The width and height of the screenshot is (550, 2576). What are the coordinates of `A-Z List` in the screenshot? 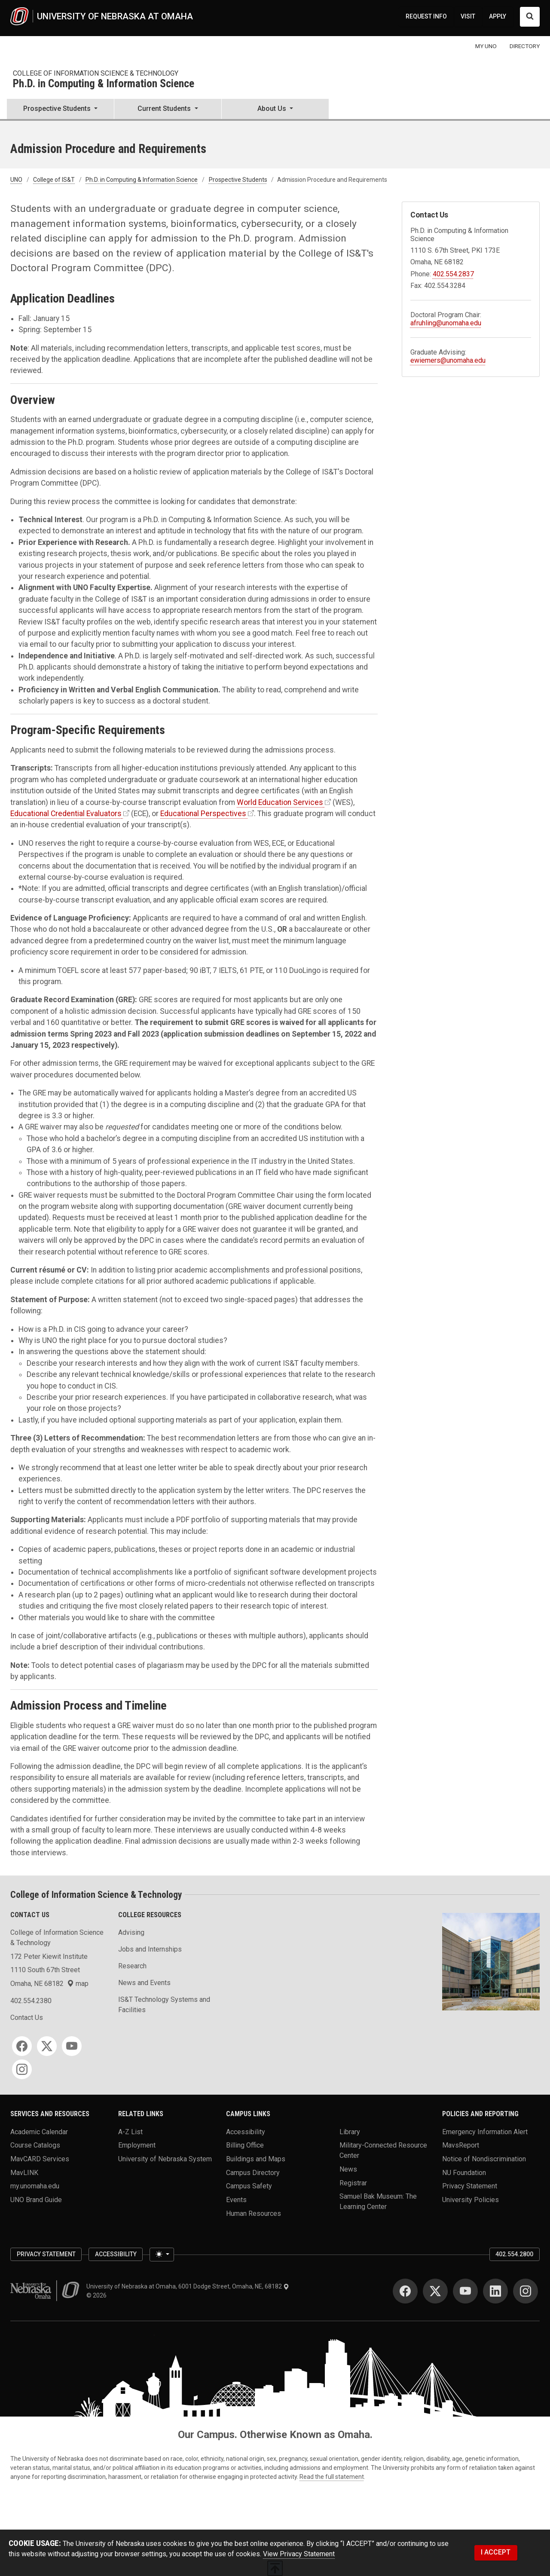 It's located at (130, 2131).